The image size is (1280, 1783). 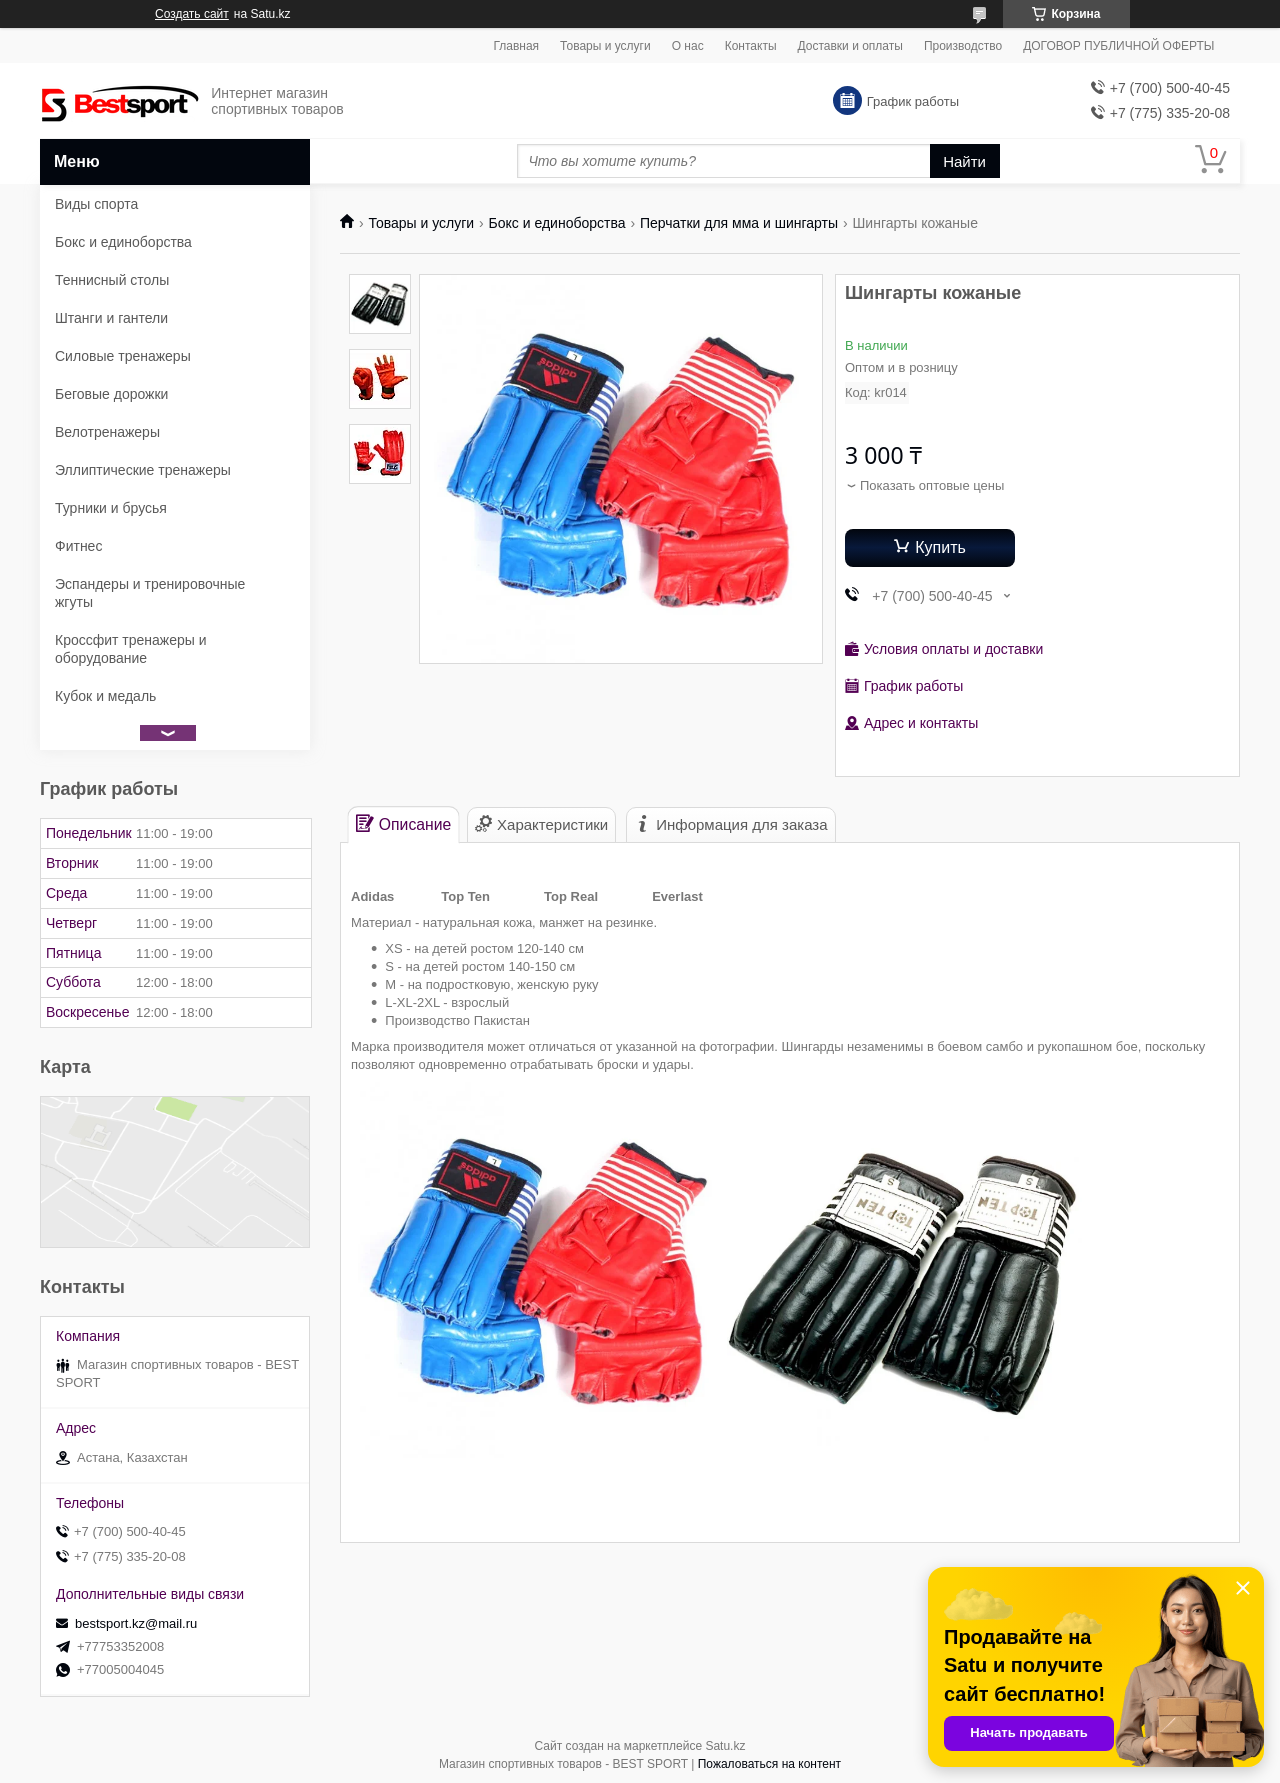 What do you see at coordinates (940, 547) in the screenshot?
I see `Купить` at bounding box center [940, 547].